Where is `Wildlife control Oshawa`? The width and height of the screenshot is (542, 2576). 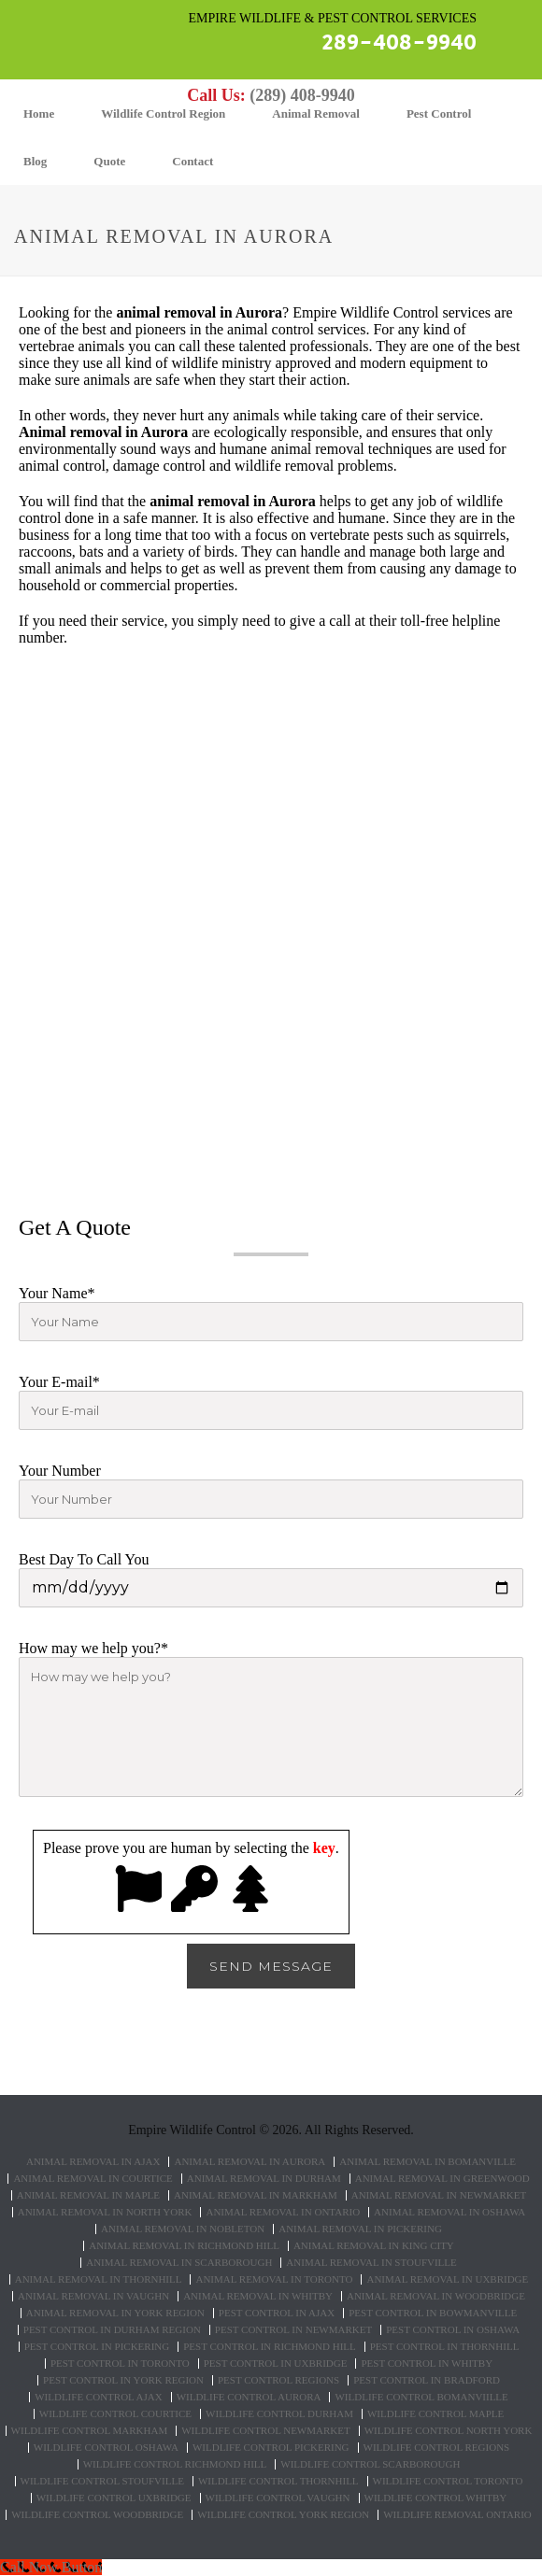
Wildlife control Oshawa is located at coordinates (106, 2447).